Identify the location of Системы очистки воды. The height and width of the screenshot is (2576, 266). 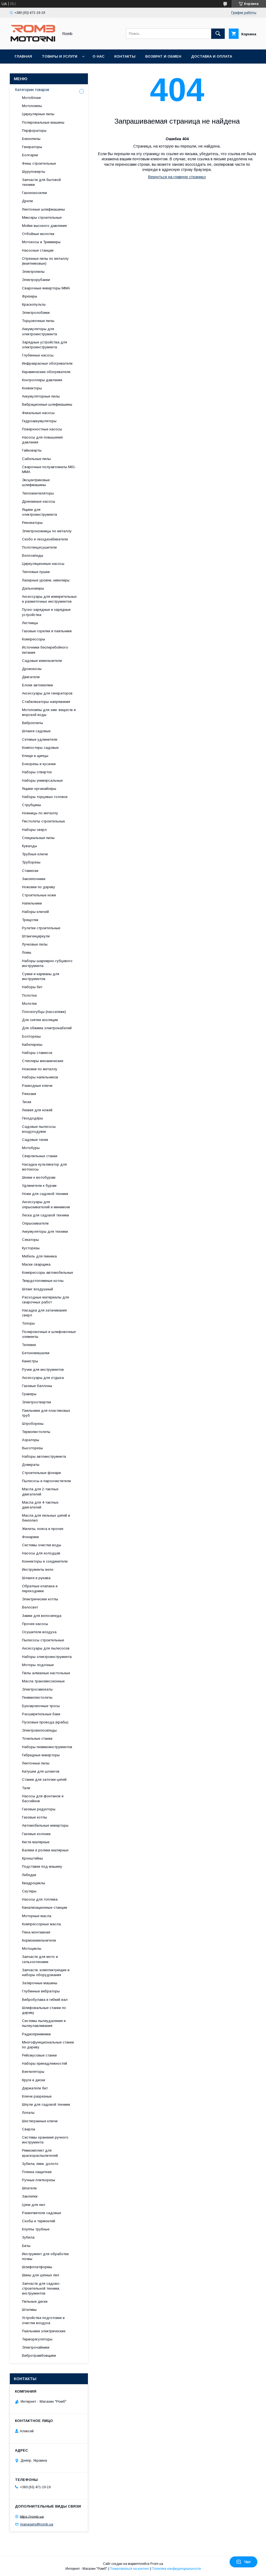
(41, 1545).